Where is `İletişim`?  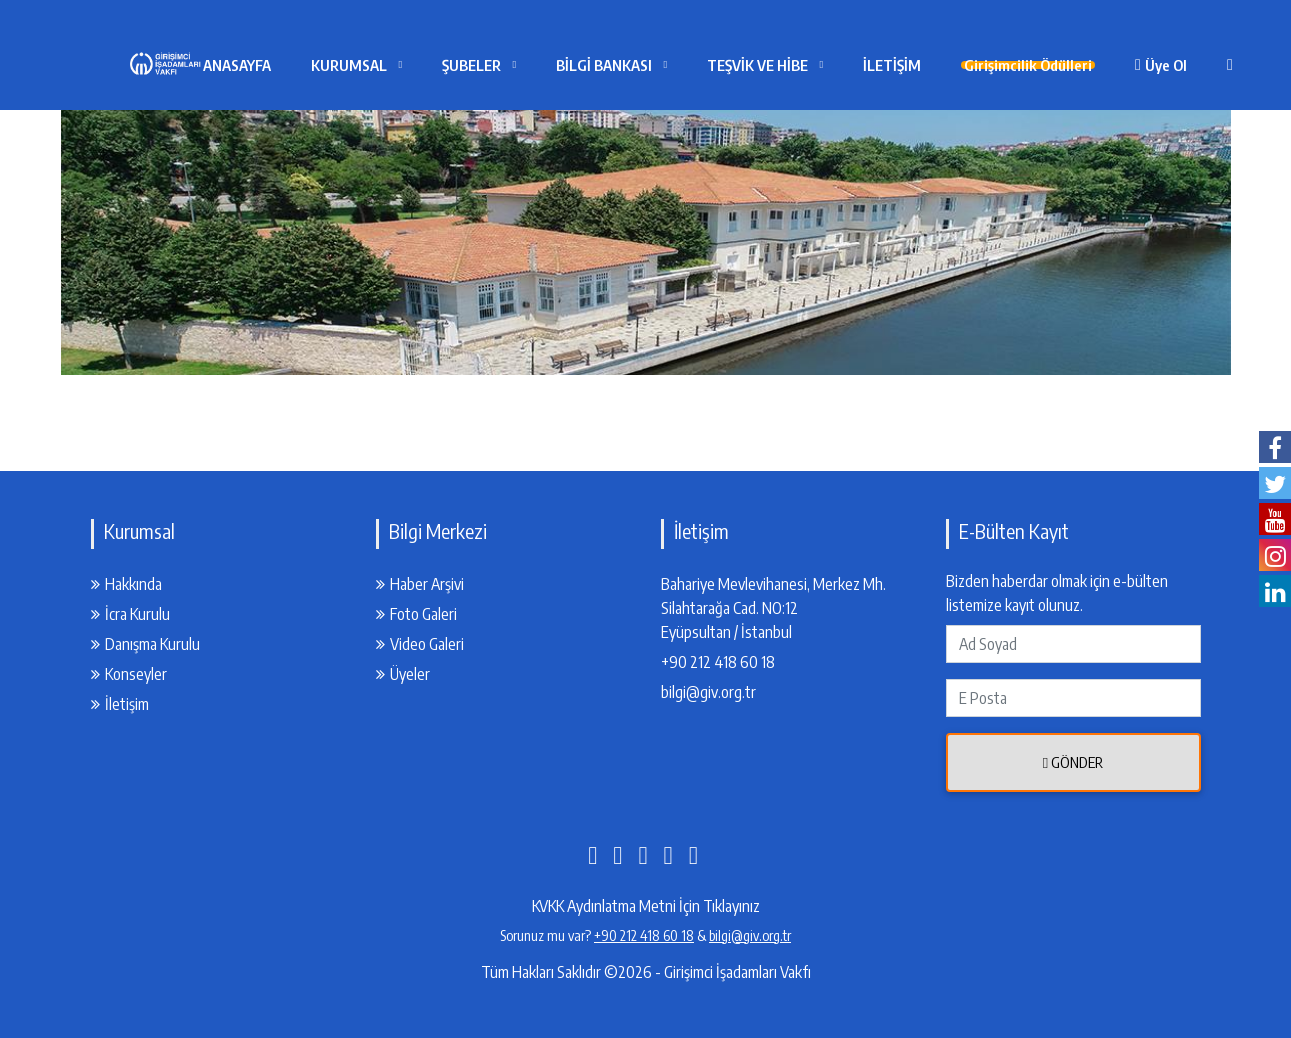 İletişim is located at coordinates (120, 704).